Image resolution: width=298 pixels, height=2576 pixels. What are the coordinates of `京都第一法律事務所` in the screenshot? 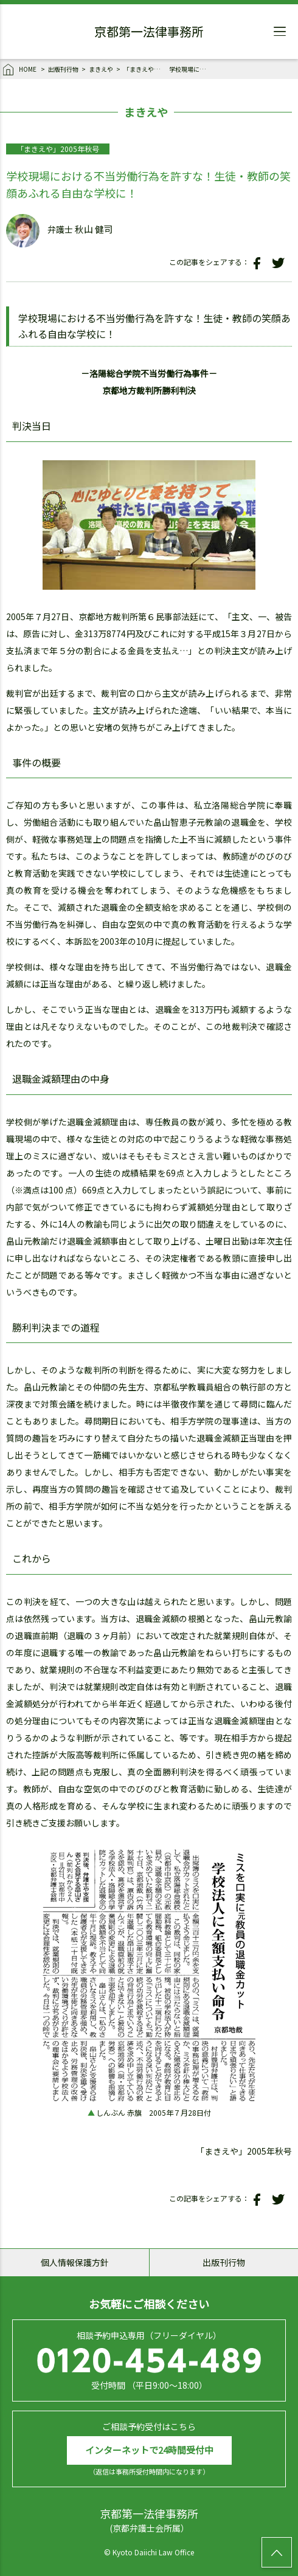 It's located at (149, 33).